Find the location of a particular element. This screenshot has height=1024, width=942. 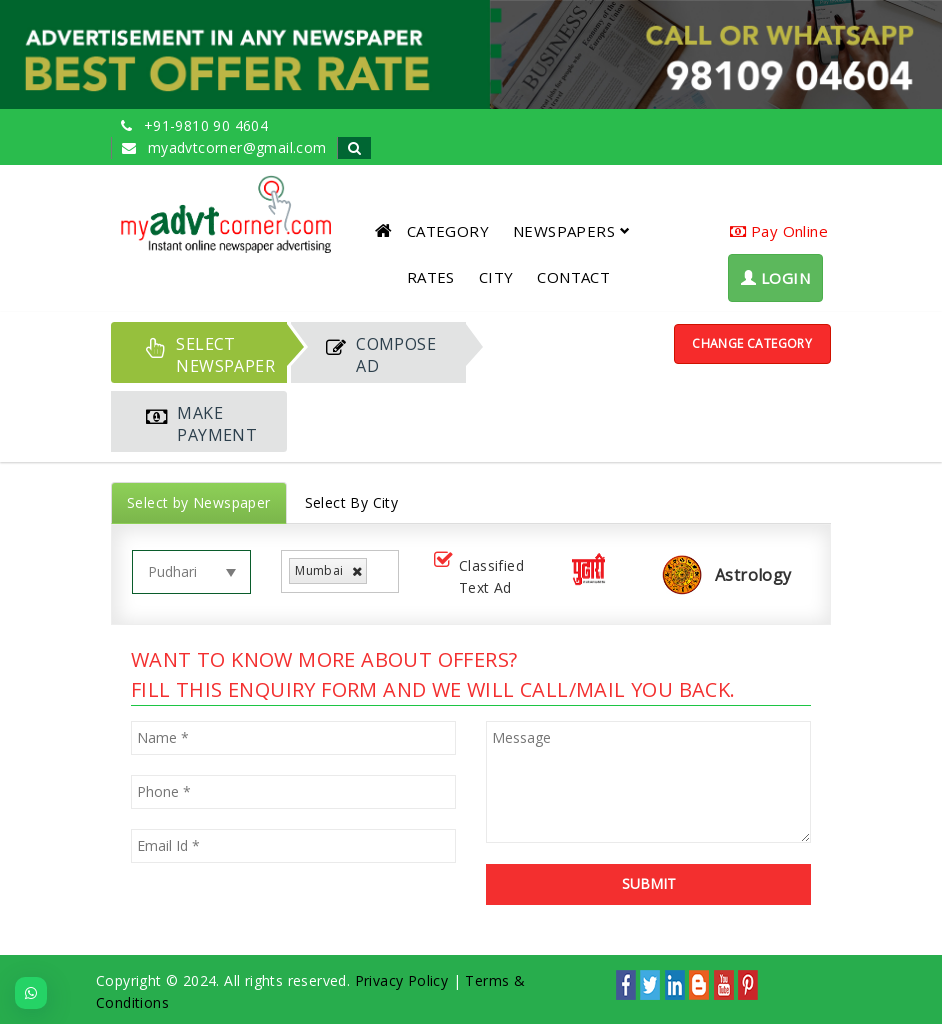

Select by Newspaper is located at coordinates (199, 502).